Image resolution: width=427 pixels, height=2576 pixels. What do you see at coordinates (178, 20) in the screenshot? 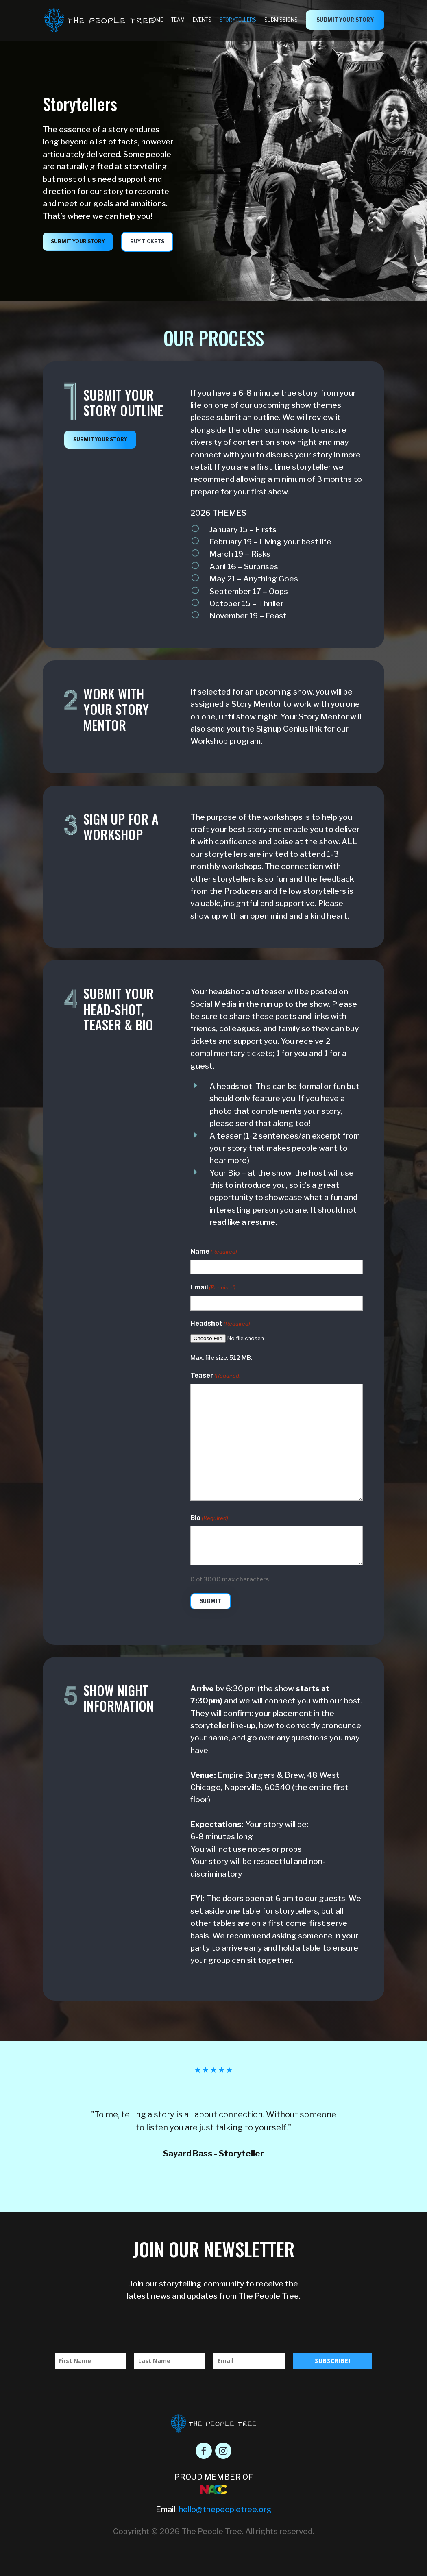
I see `Team` at bounding box center [178, 20].